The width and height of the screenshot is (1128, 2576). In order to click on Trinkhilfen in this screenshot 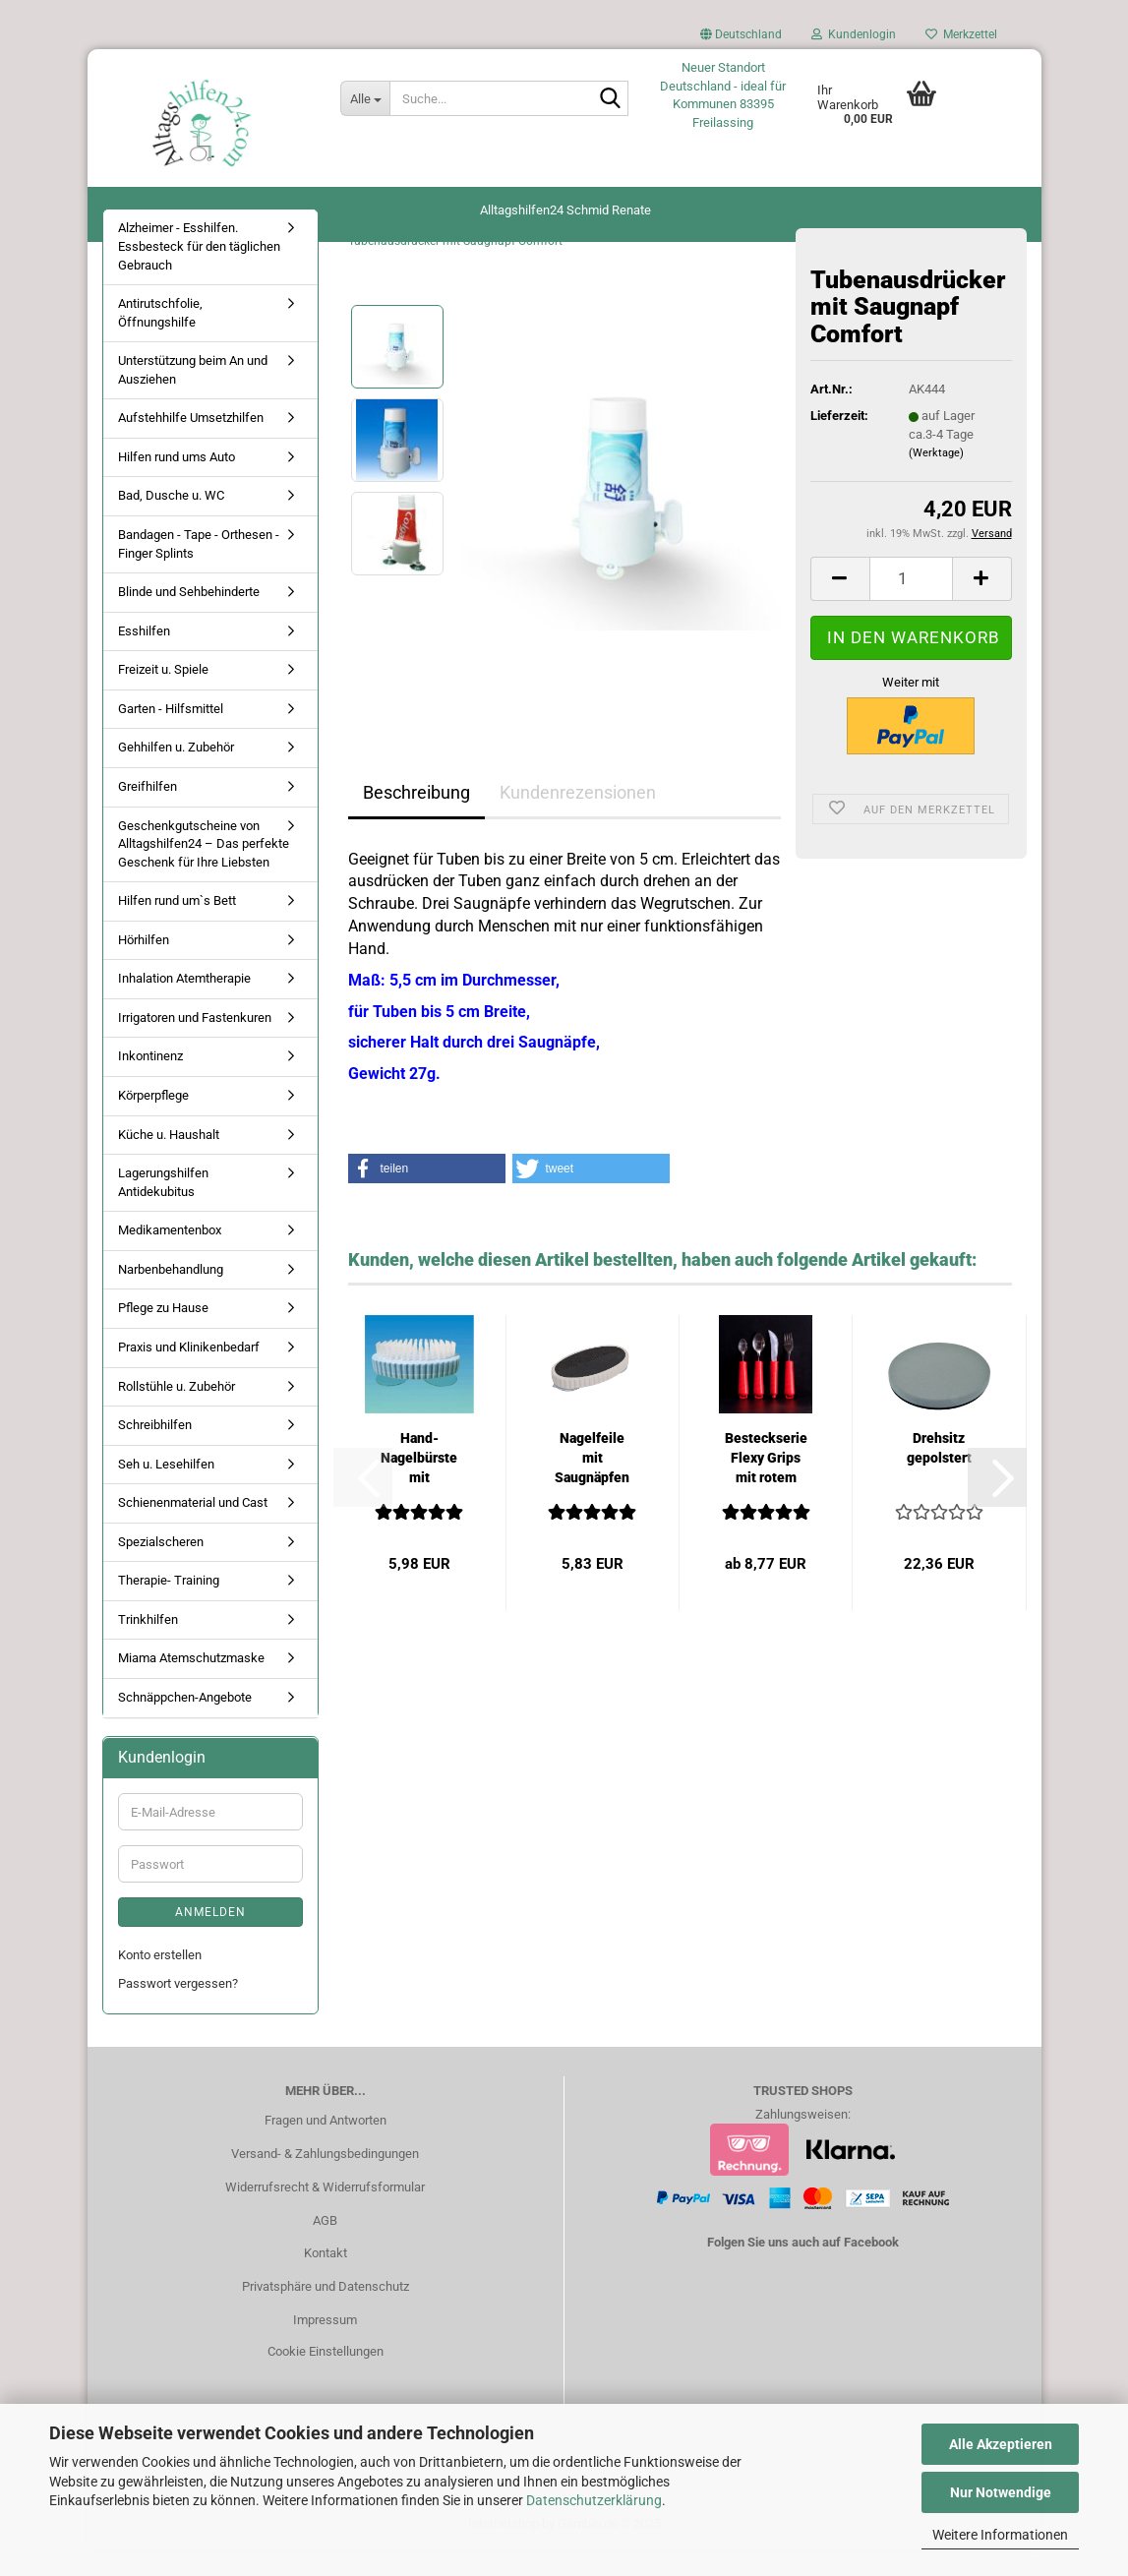, I will do `click(148, 1647)`.